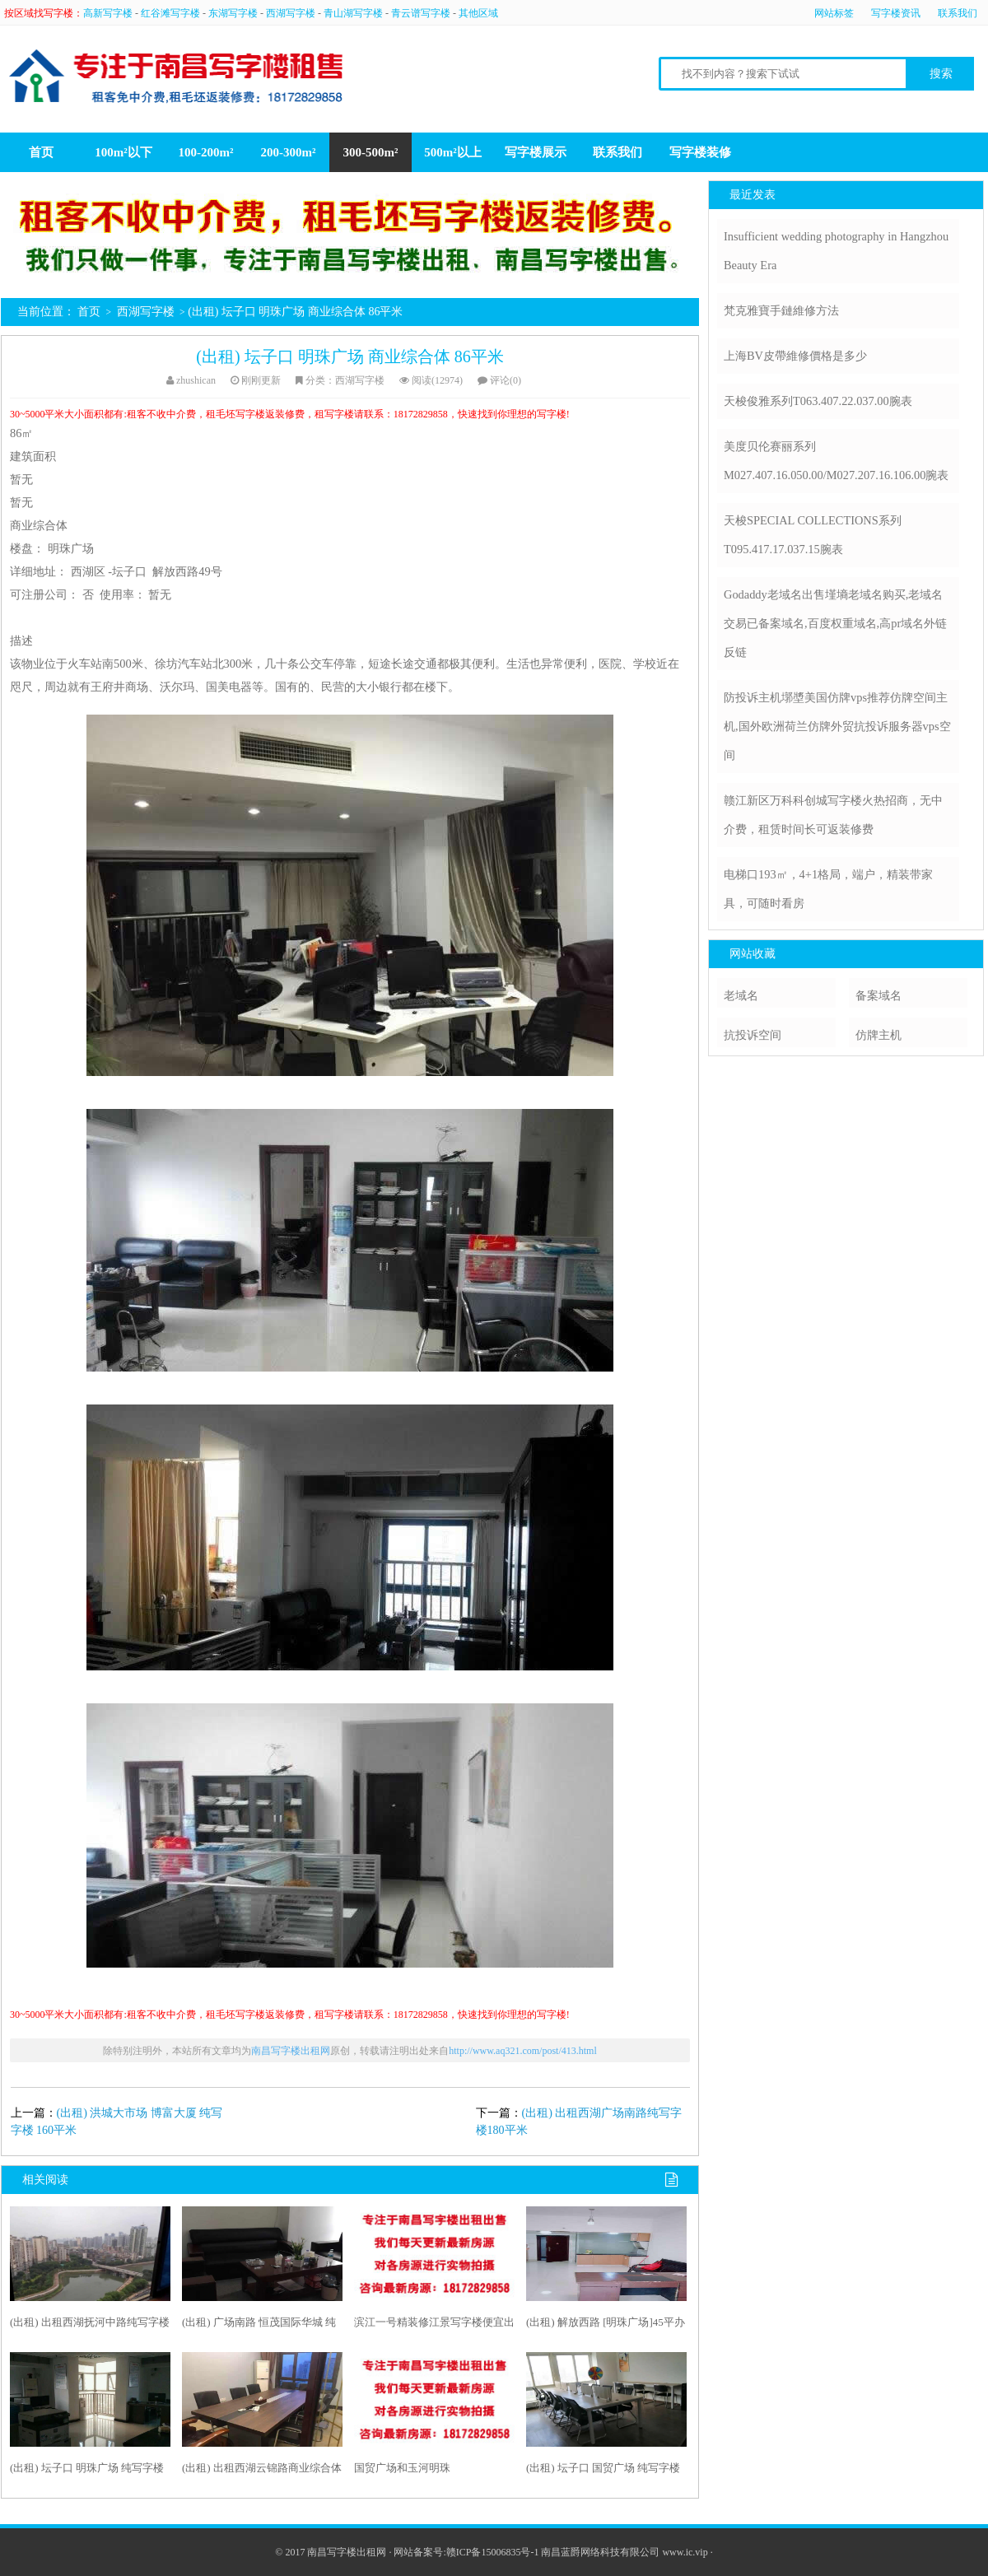 The image size is (988, 2576). Describe the element at coordinates (603, 2471) in the screenshot. I see `(出租) 坛子口 国贸广场 纯写字楼 142平米` at that location.